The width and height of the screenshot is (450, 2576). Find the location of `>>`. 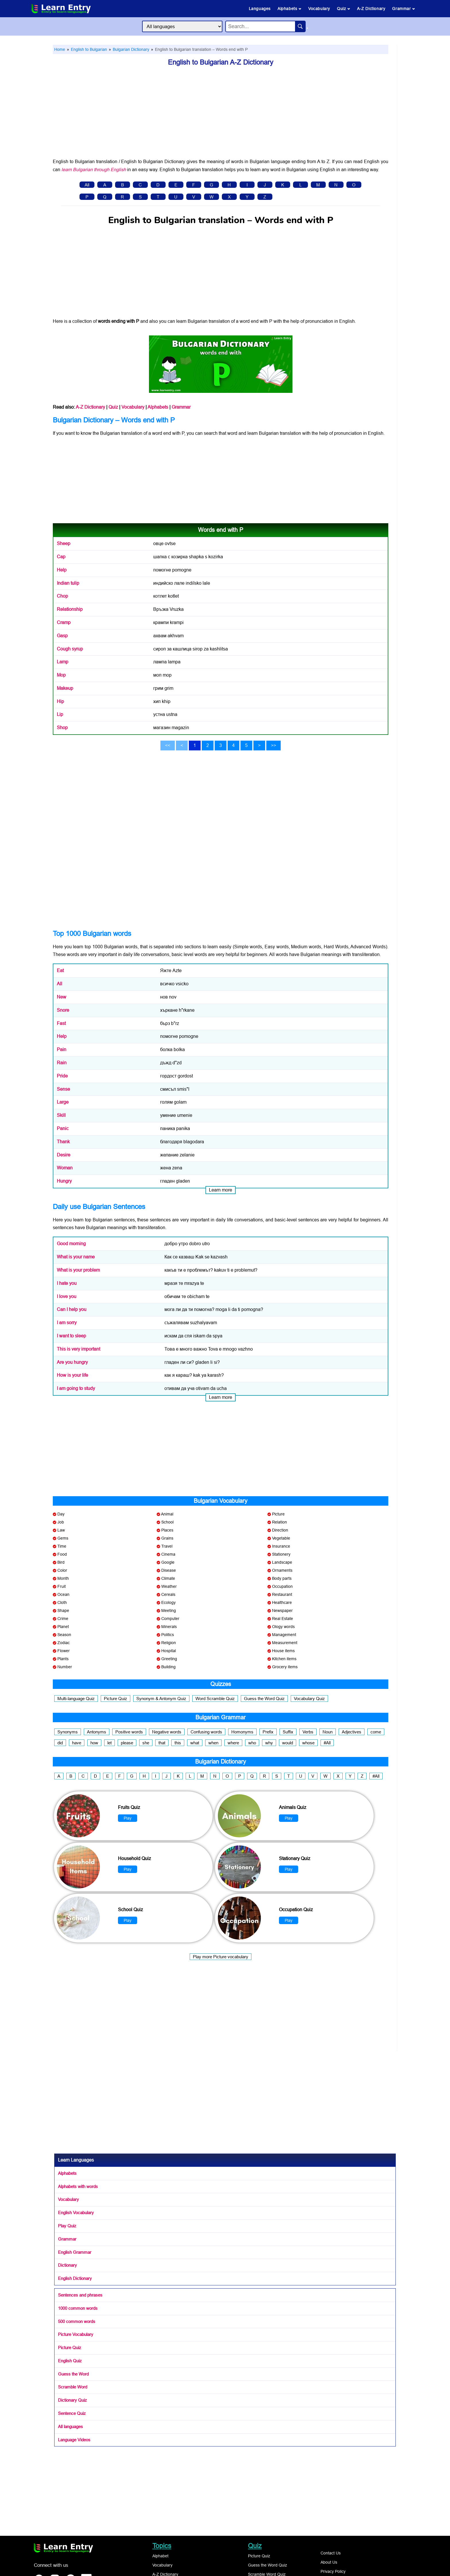

>> is located at coordinates (273, 745).